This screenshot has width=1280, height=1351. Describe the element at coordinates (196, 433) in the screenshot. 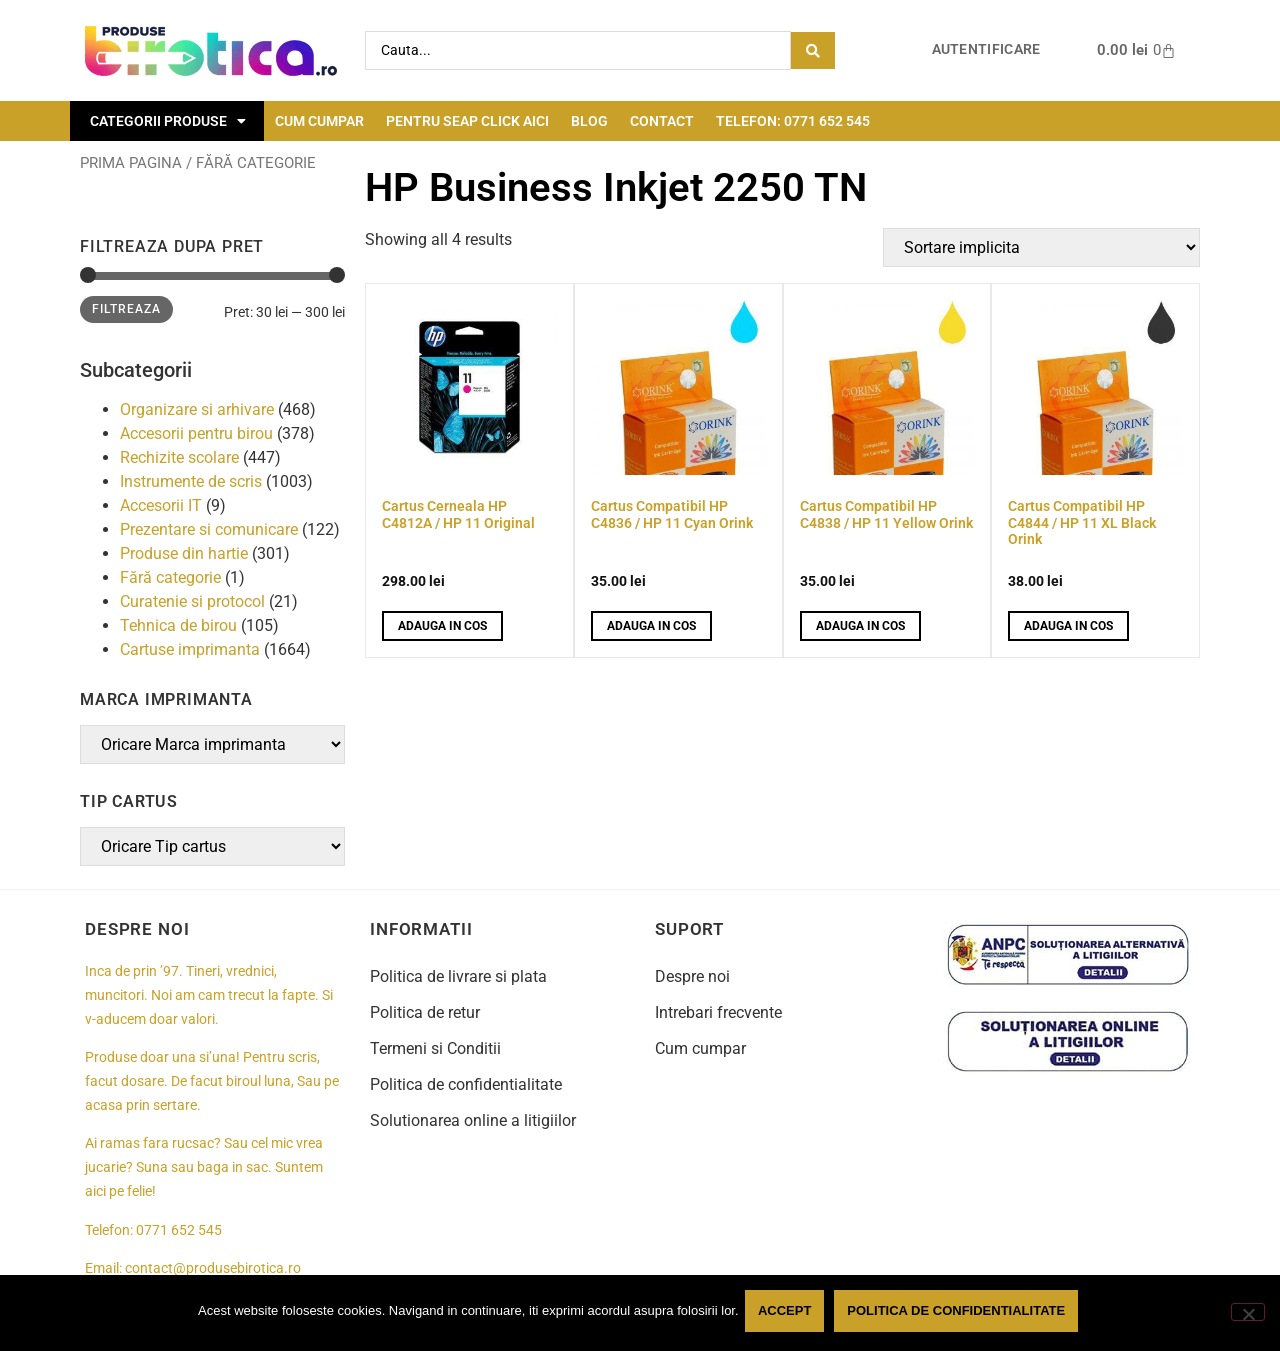

I see `Accesorii pentru birou` at that location.